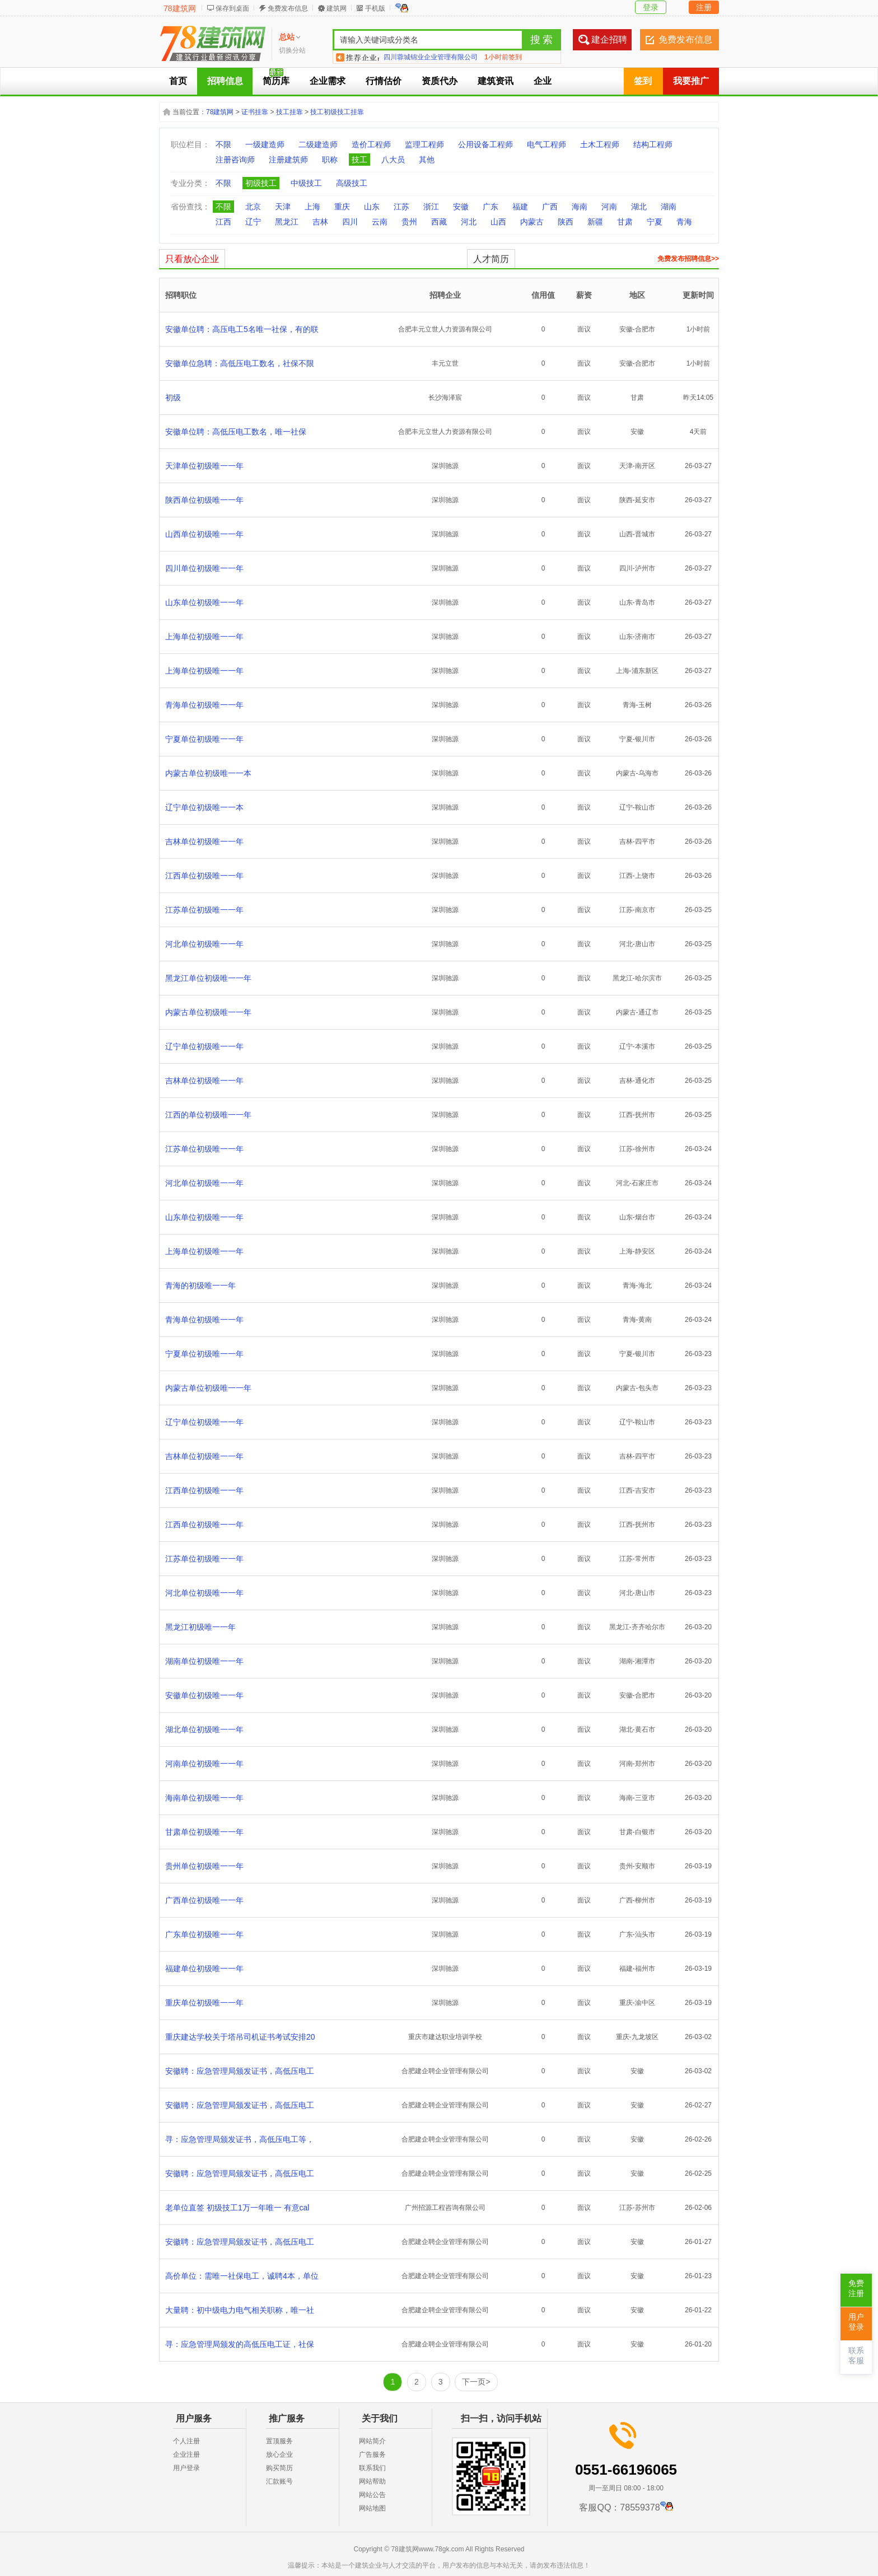 Image resolution: width=878 pixels, height=2576 pixels. What do you see at coordinates (254, 112) in the screenshot?
I see `证书挂靠` at bounding box center [254, 112].